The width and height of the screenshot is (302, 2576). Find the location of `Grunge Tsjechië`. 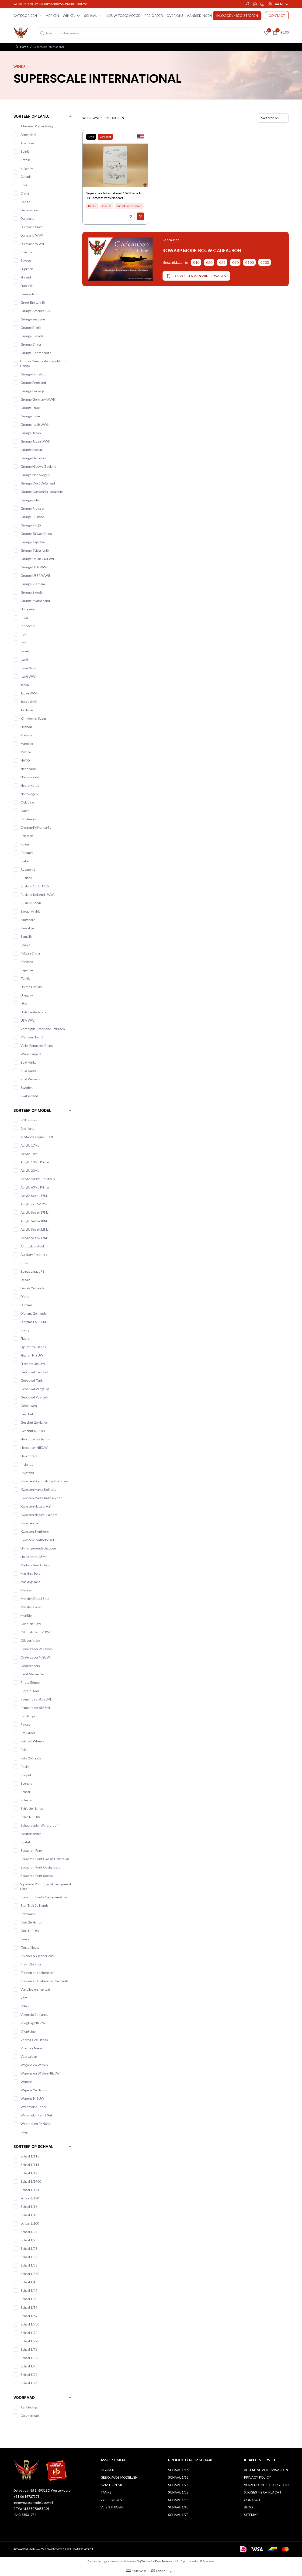

Grunge Tsjechië is located at coordinates (33, 542).